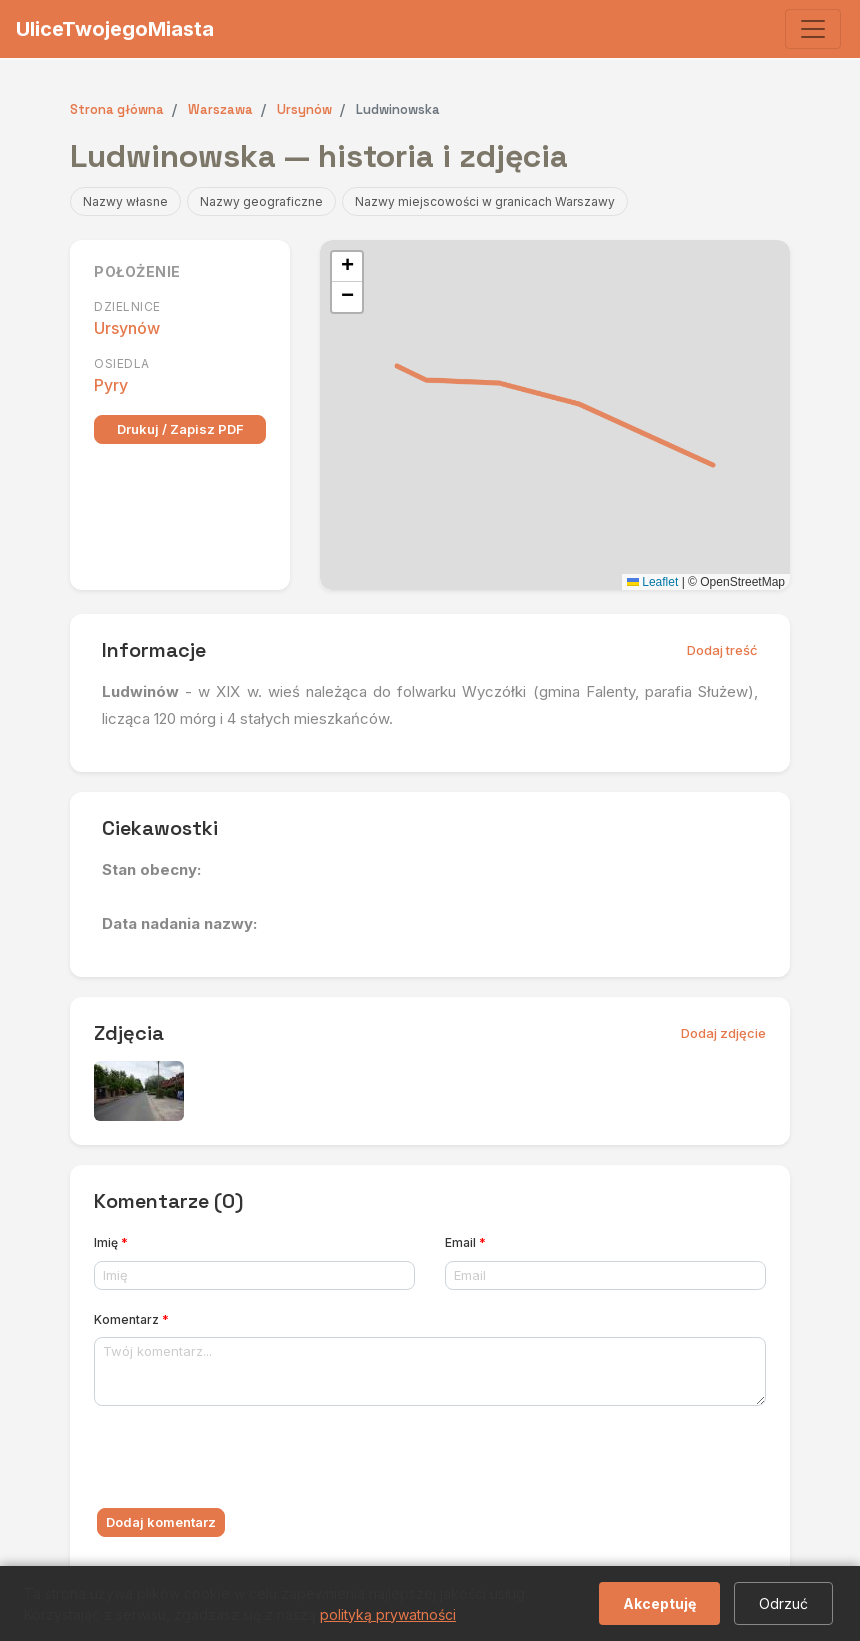  What do you see at coordinates (261, 201) in the screenshot?
I see `Nazwy geograficzne` at bounding box center [261, 201].